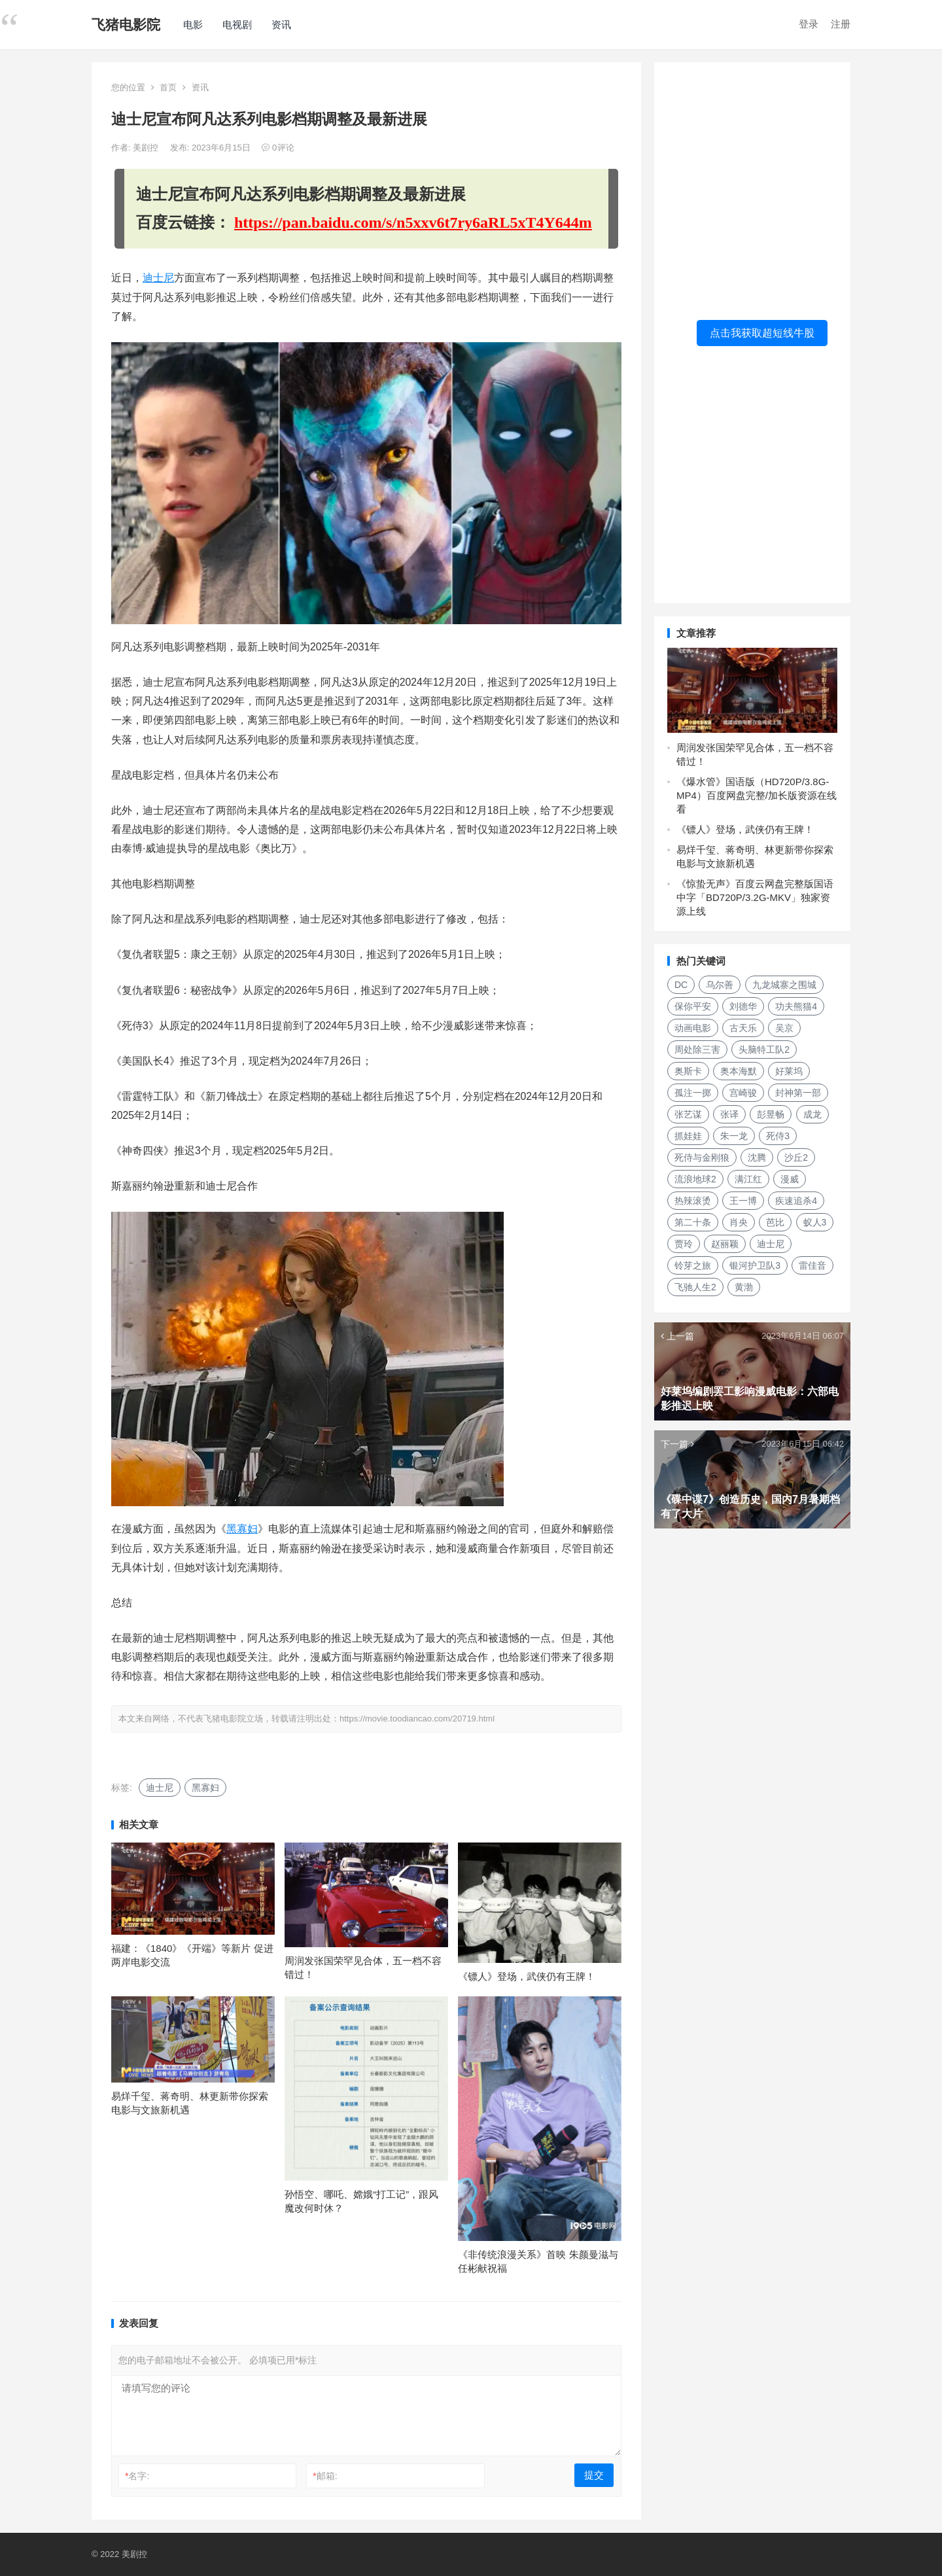  What do you see at coordinates (683, 1244) in the screenshot?
I see `贾玲 [贾玲 (137个项目)]` at bounding box center [683, 1244].